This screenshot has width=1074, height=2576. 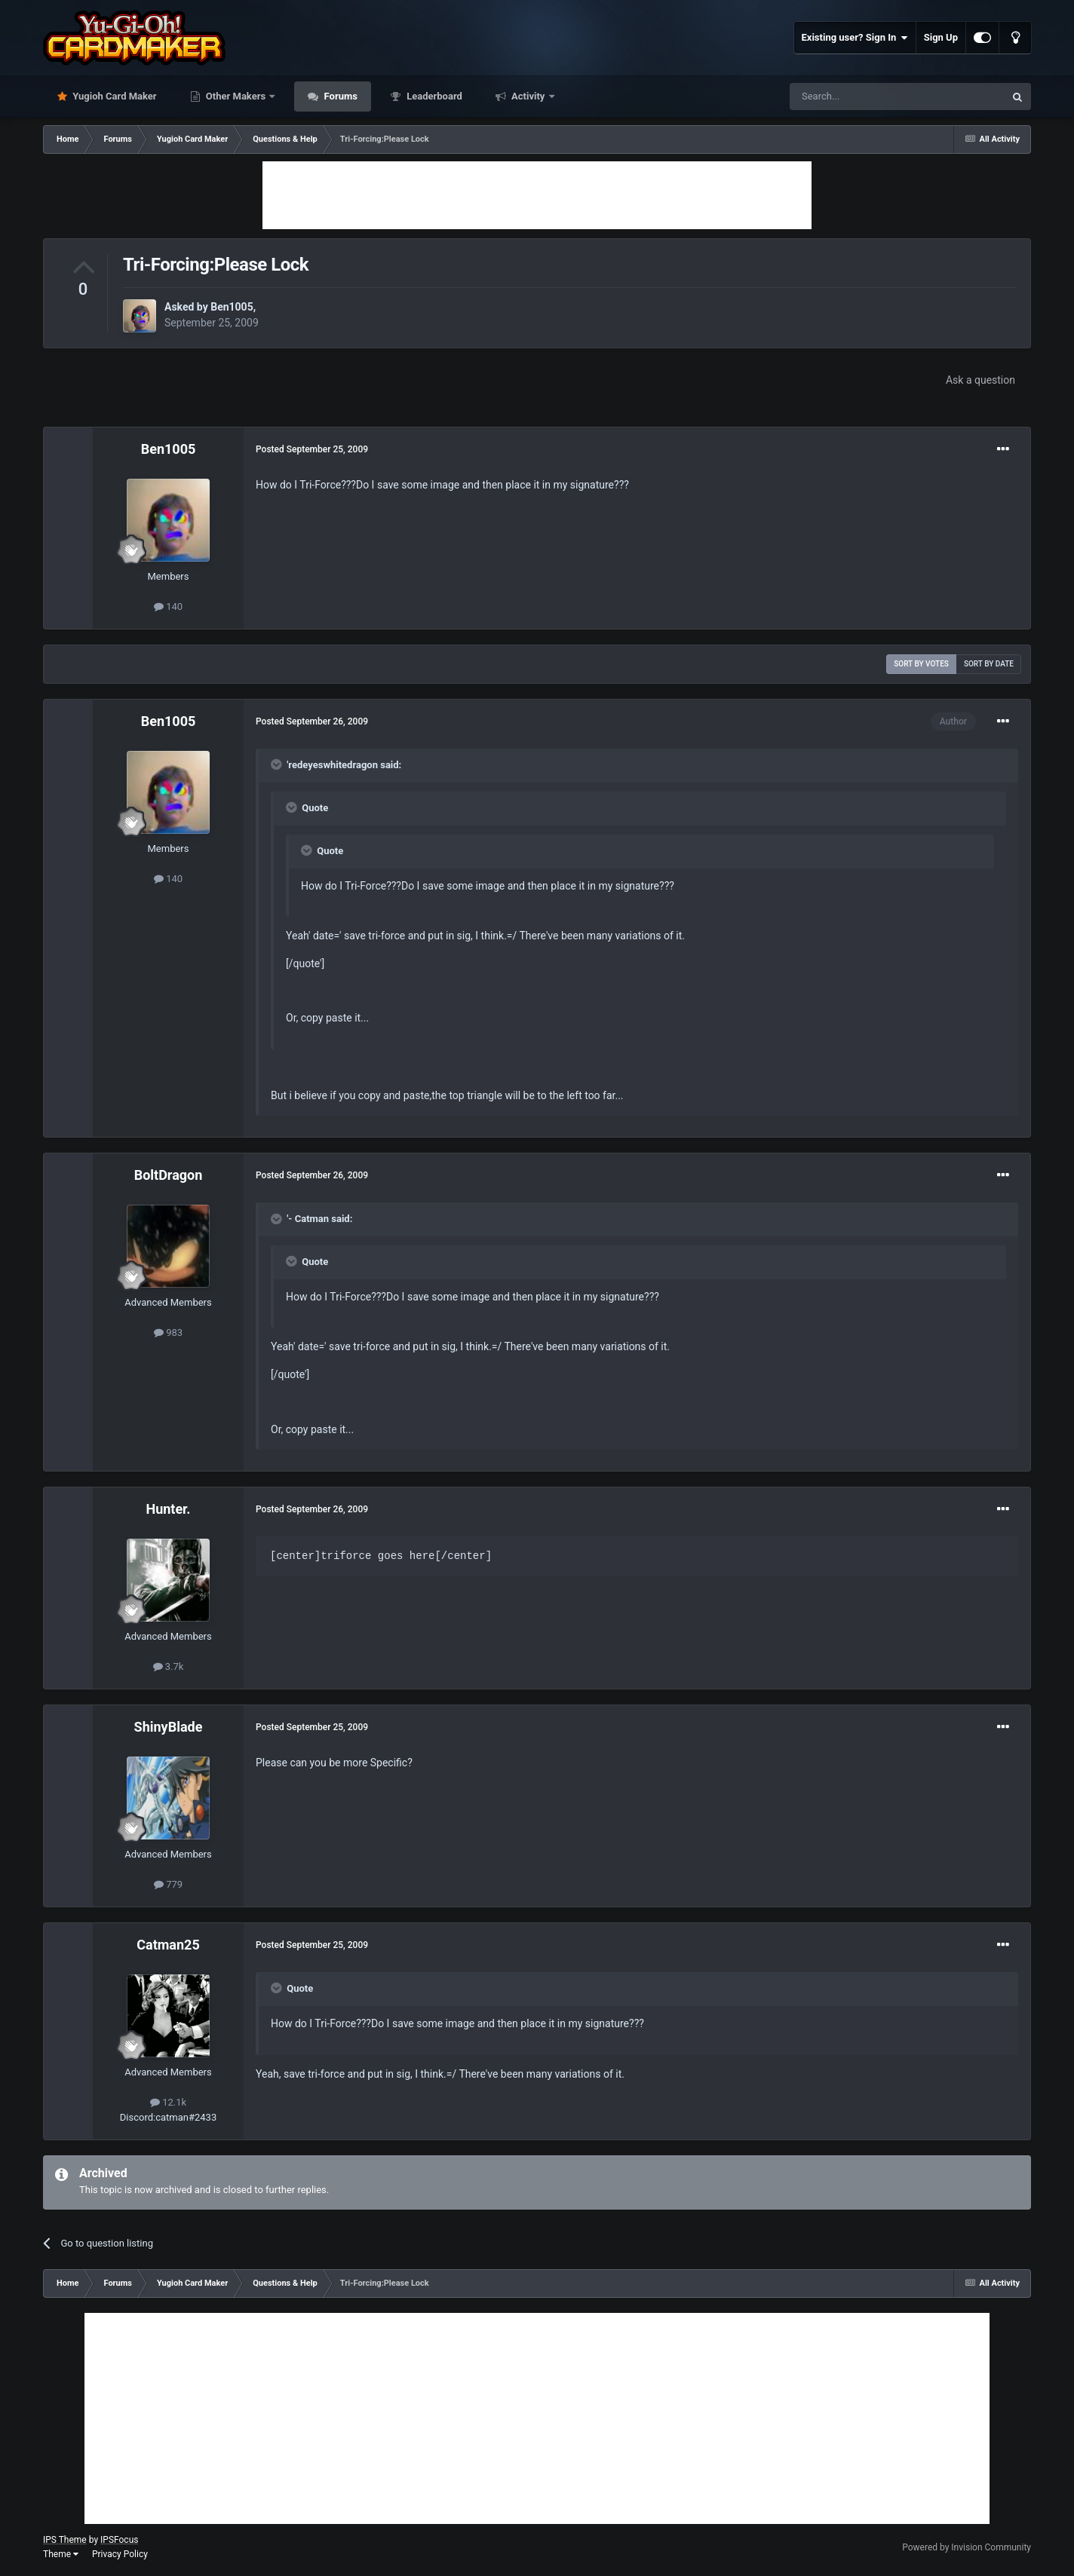 What do you see at coordinates (989, 664) in the screenshot?
I see `Sort by date` at bounding box center [989, 664].